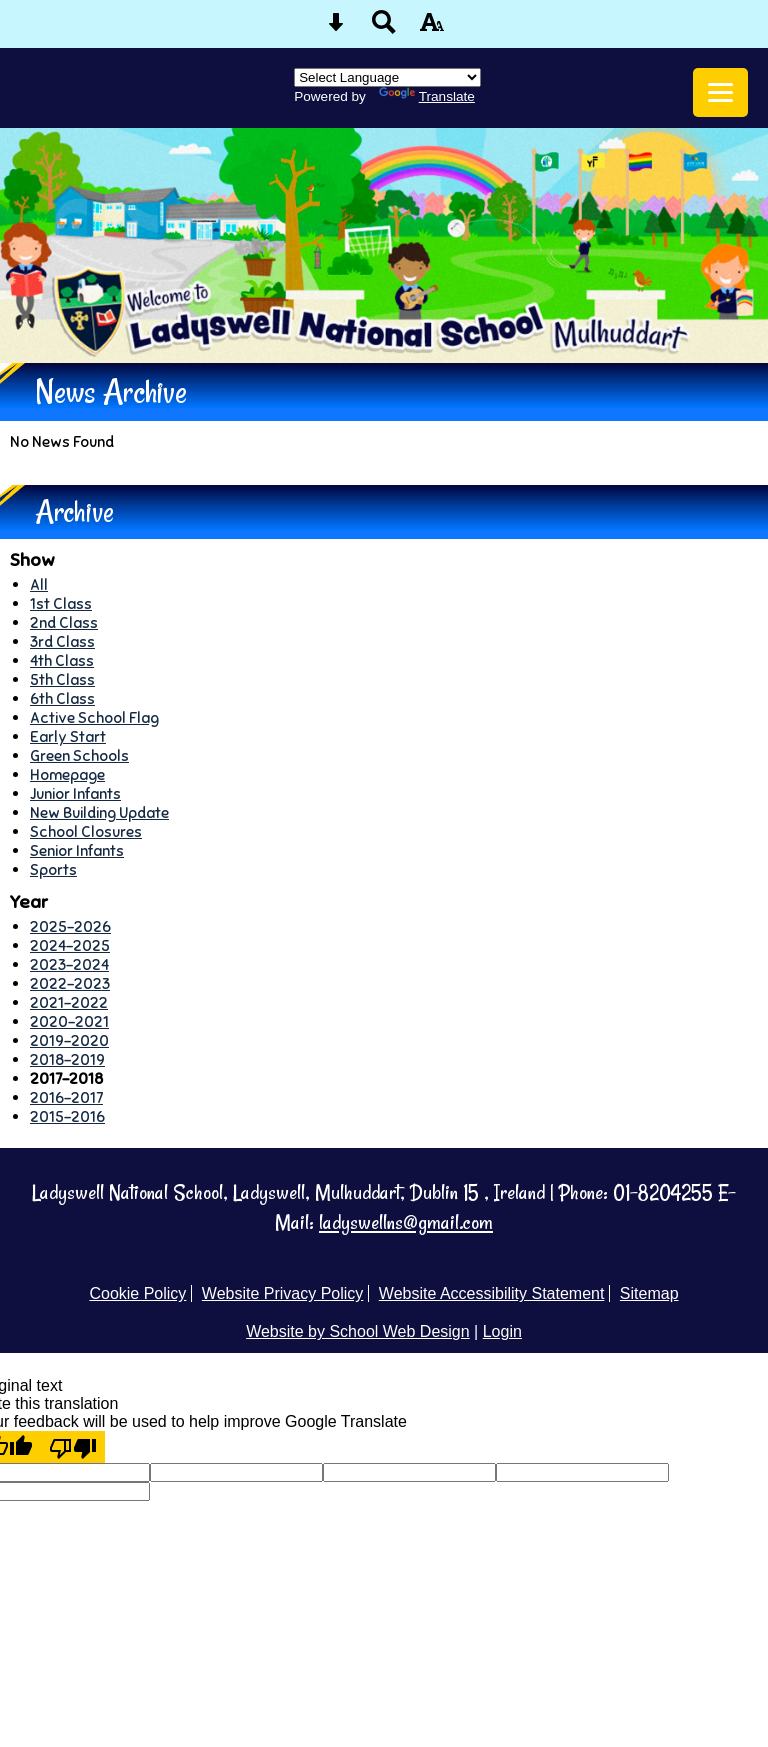 Image resolution: width=768 pixels, height=1747 pixels. Describe the element at coordinates (358, 1331) in the screenshot. I see `Website by School Web Design` at that location.